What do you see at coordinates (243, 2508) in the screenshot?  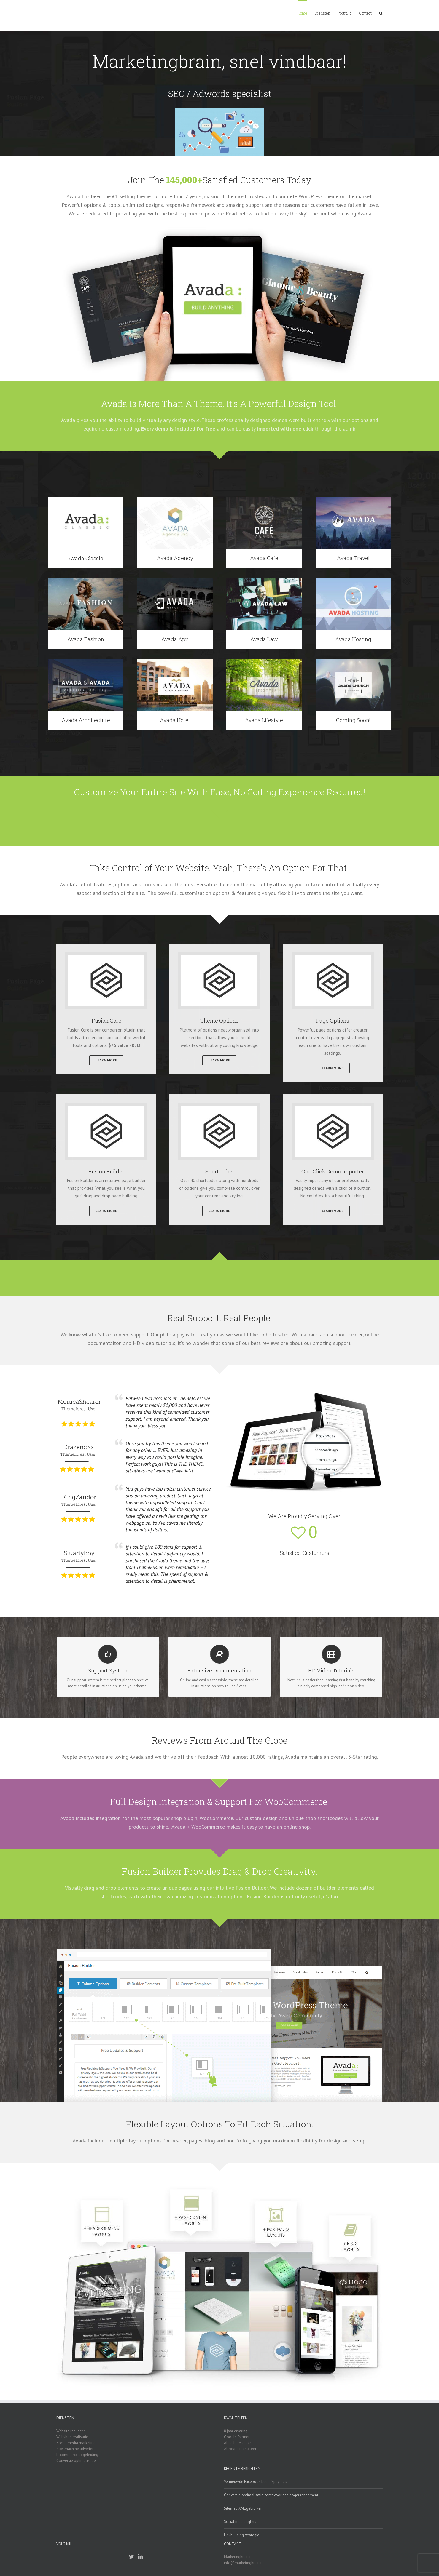 I see `Sitemap XML gebruiken` at bounding box center [243, 2508].